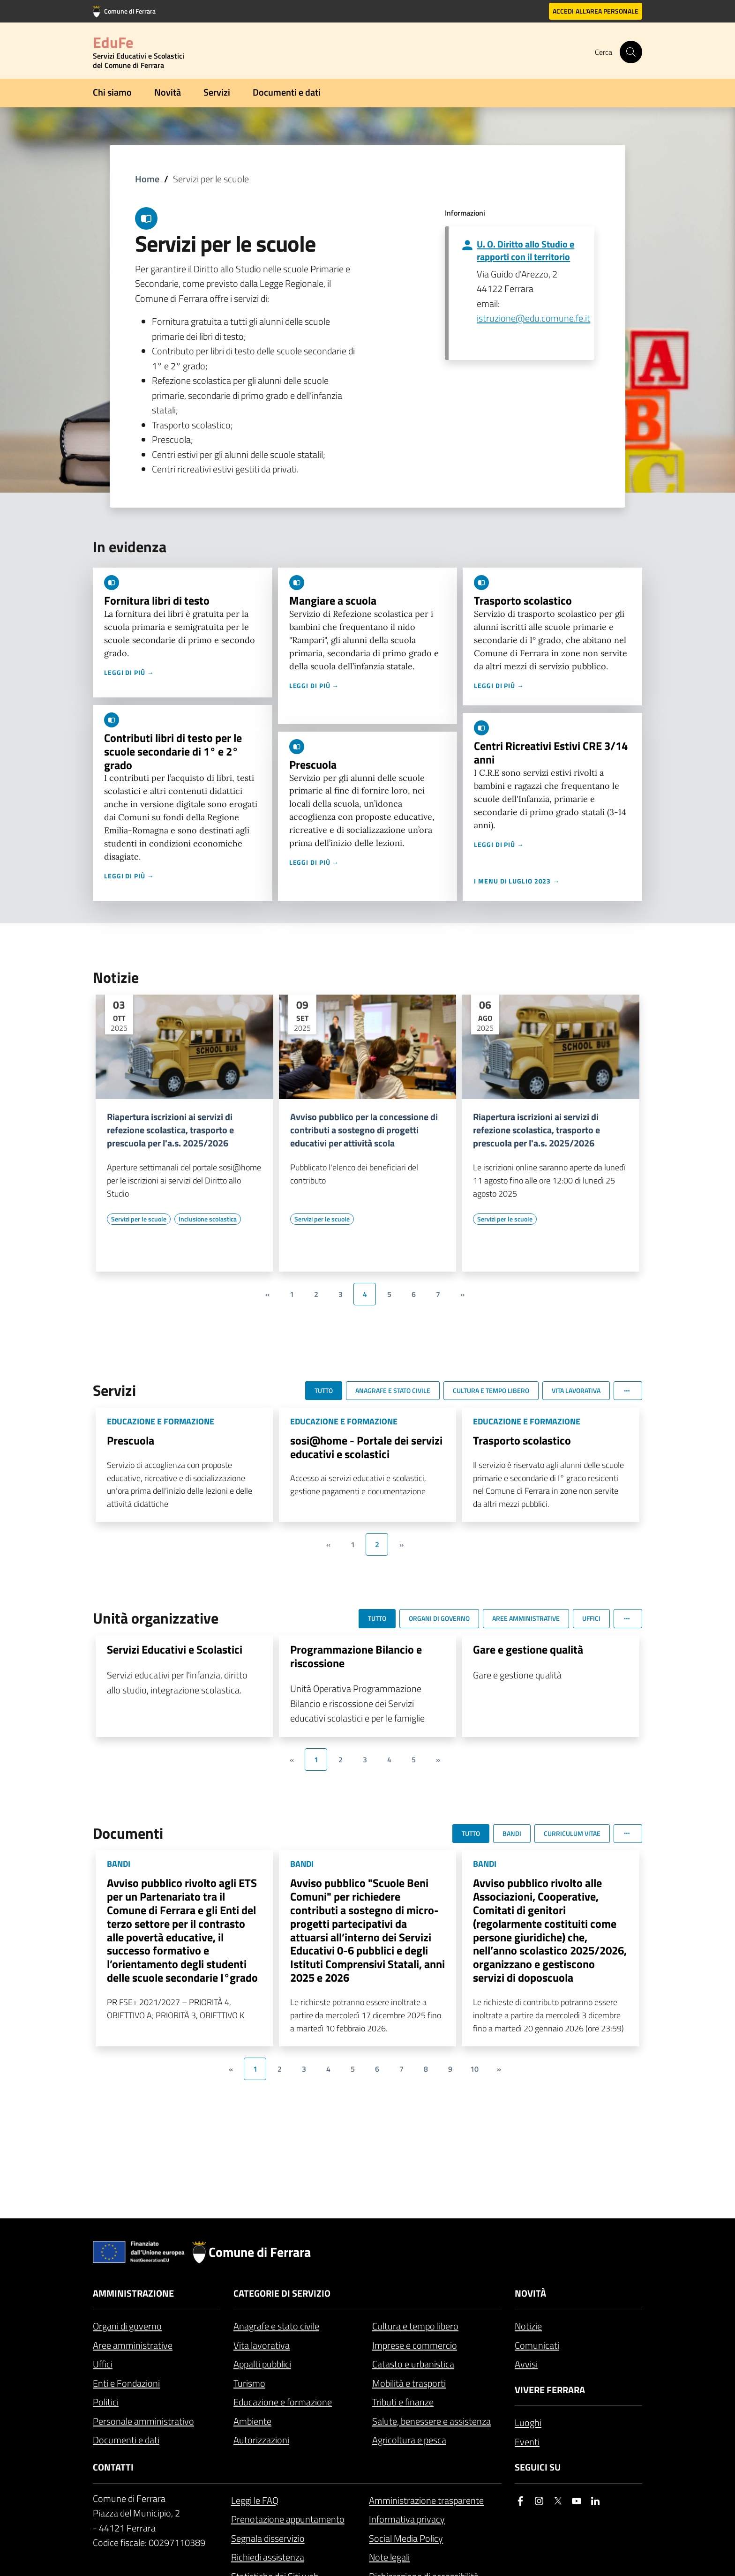  What do you see at coordinates (106, 2402) in the screenshot?
I see `Politici` at bounding box center [106, 2402].